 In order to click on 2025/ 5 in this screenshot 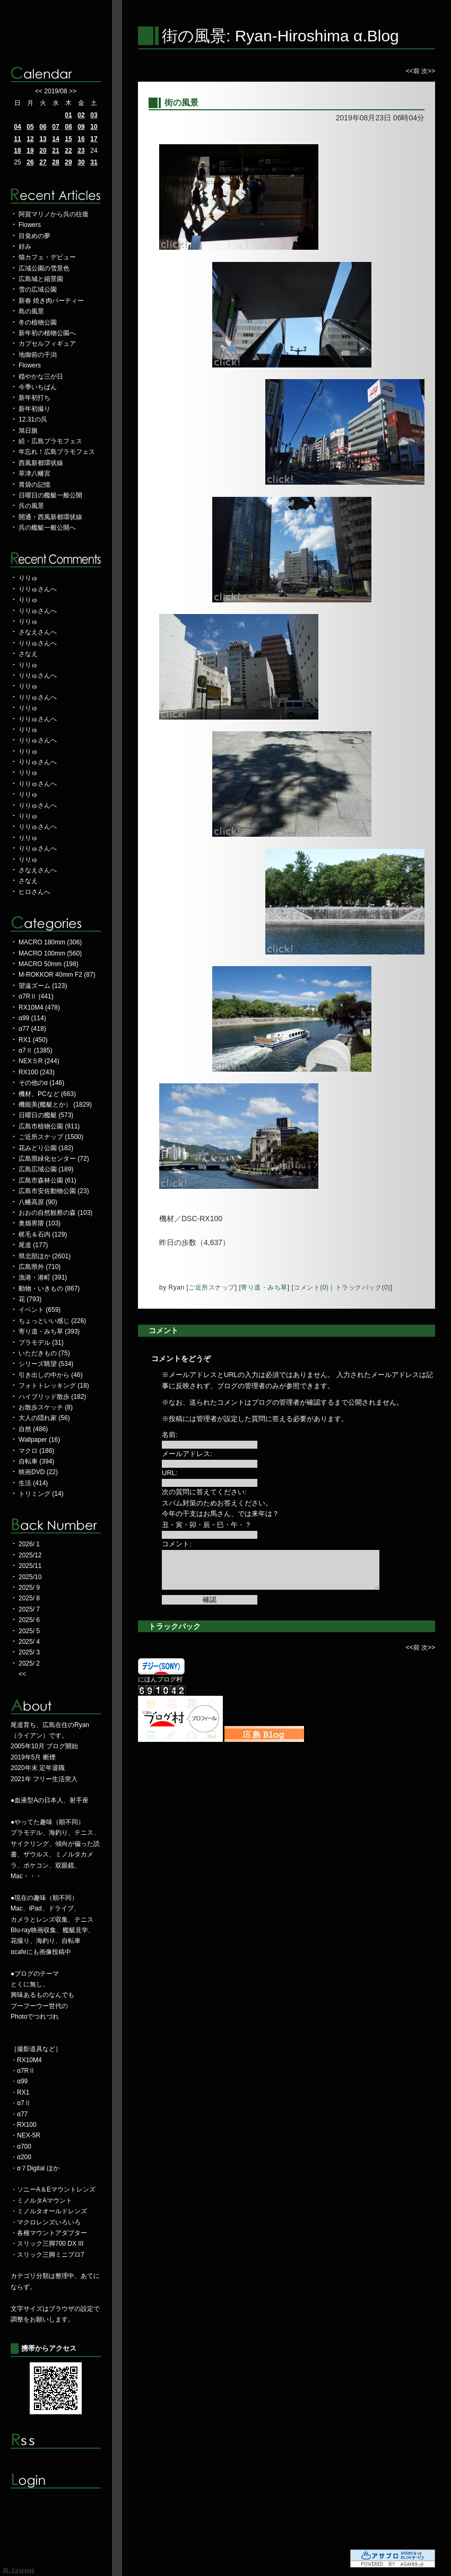, I will do `click(29, 1631)`.